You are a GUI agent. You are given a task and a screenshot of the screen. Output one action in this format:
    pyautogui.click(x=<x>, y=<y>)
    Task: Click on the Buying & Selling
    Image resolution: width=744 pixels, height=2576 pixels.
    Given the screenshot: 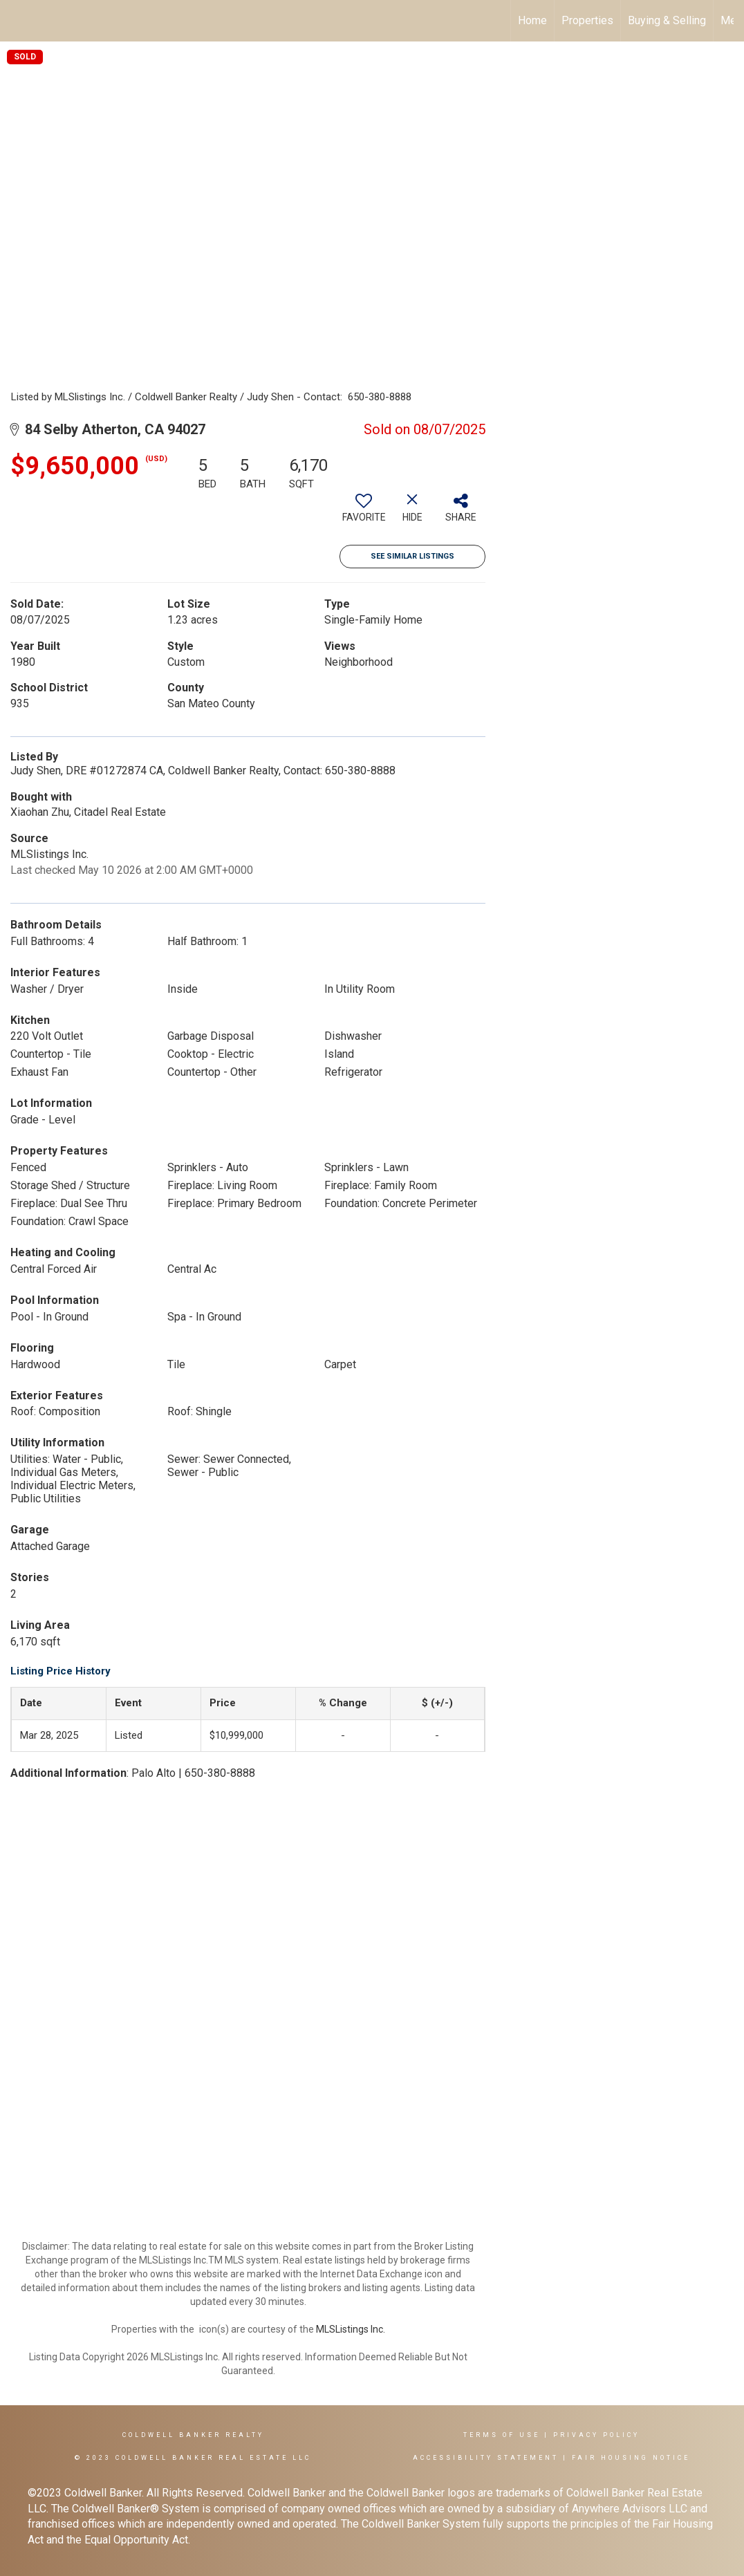 What is the action you would take?
    pyautogui.click(x=667, y=20)
    